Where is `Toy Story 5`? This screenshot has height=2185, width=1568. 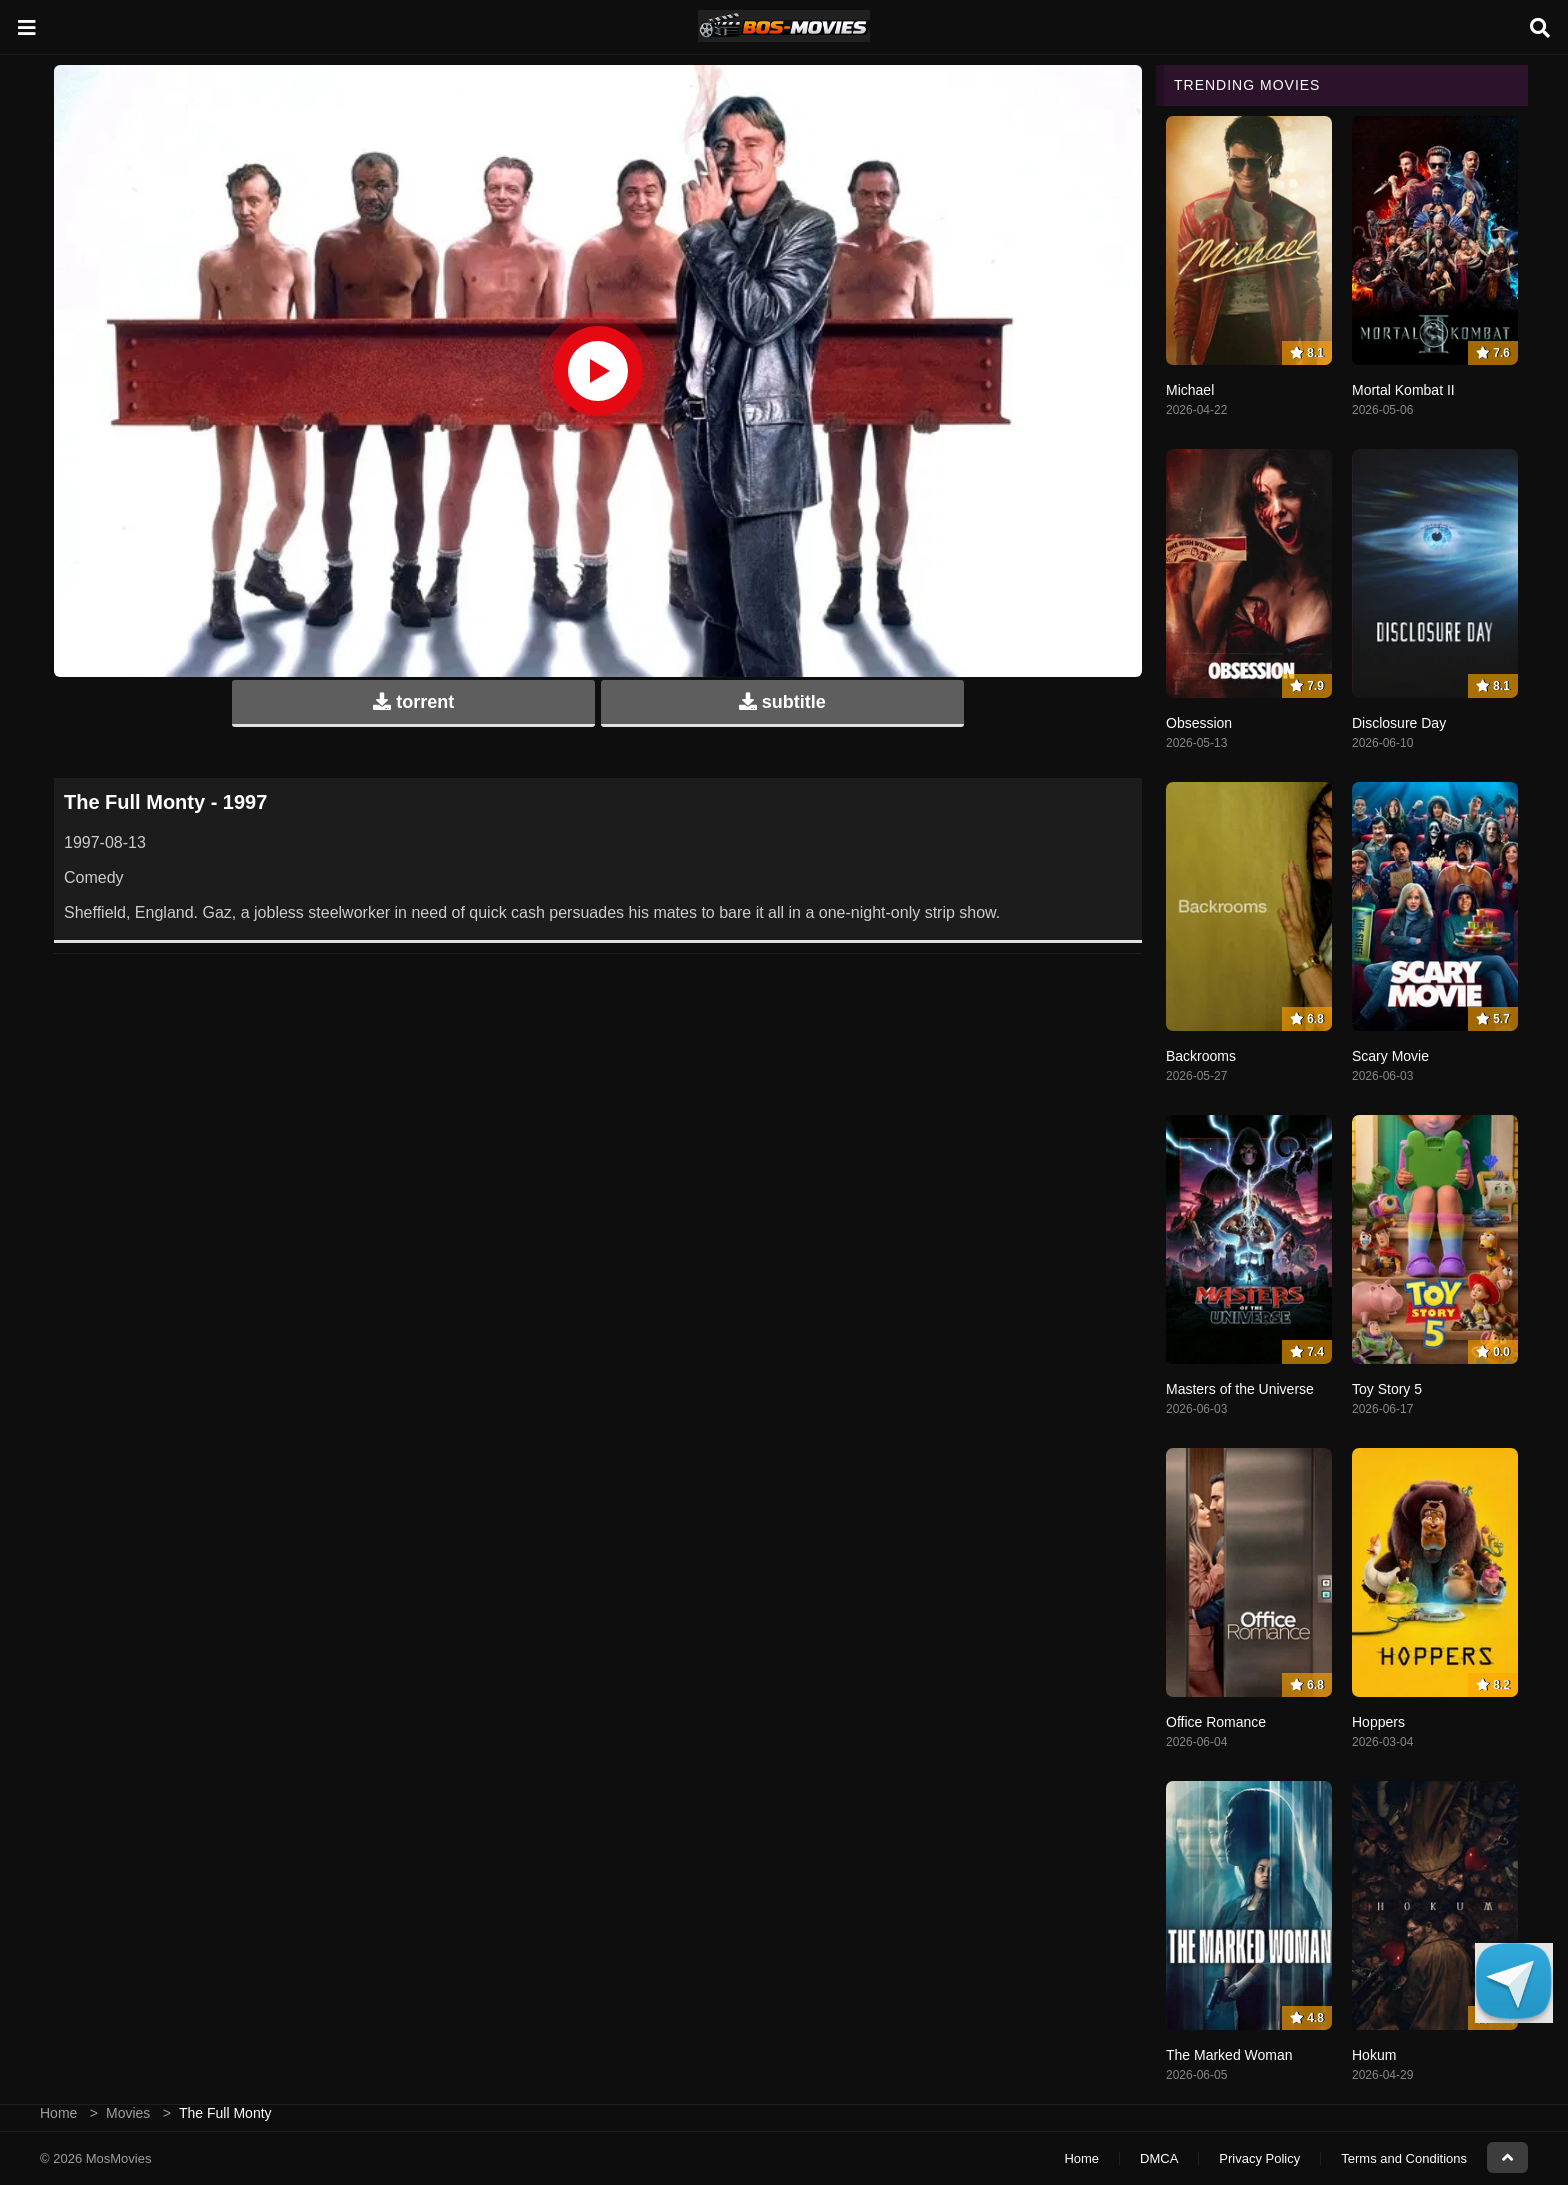
Toy Story 5 is located at coordinates (1387, 1389).